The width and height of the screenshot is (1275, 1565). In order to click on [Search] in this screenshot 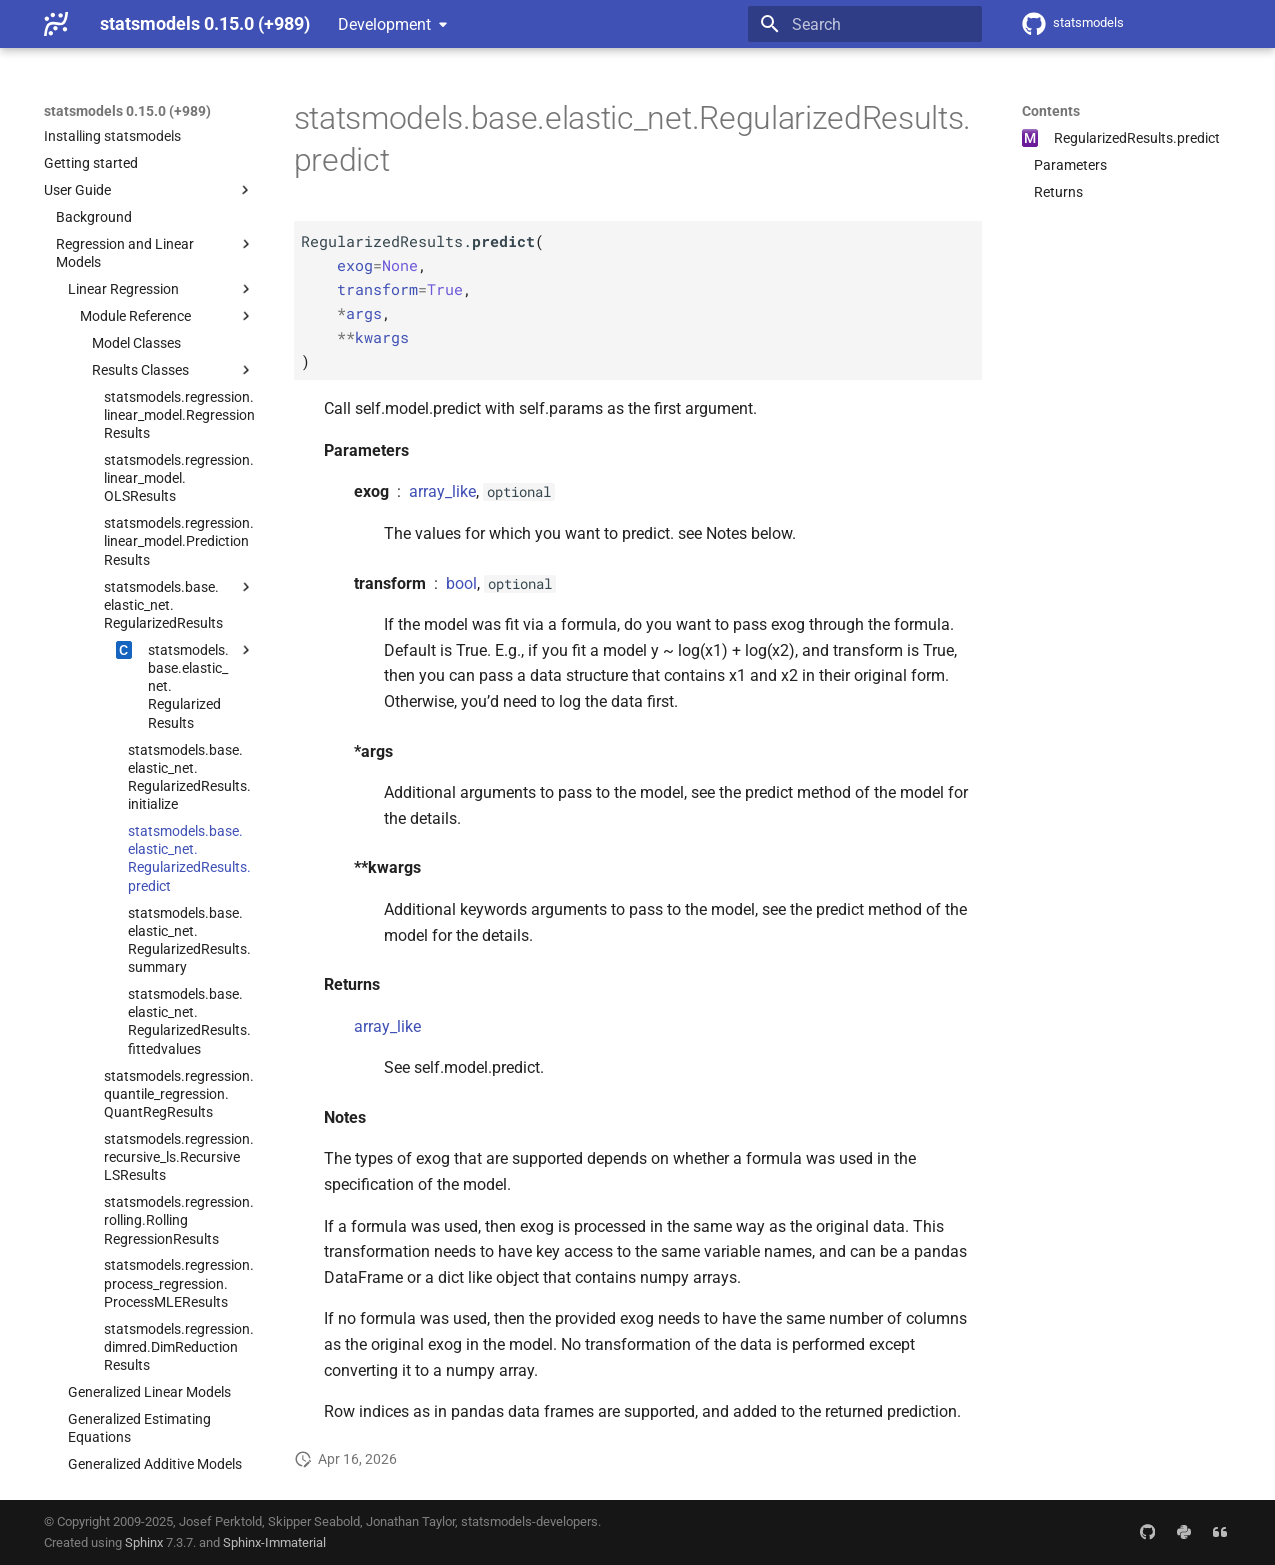, I will do `click(865, 24)`.